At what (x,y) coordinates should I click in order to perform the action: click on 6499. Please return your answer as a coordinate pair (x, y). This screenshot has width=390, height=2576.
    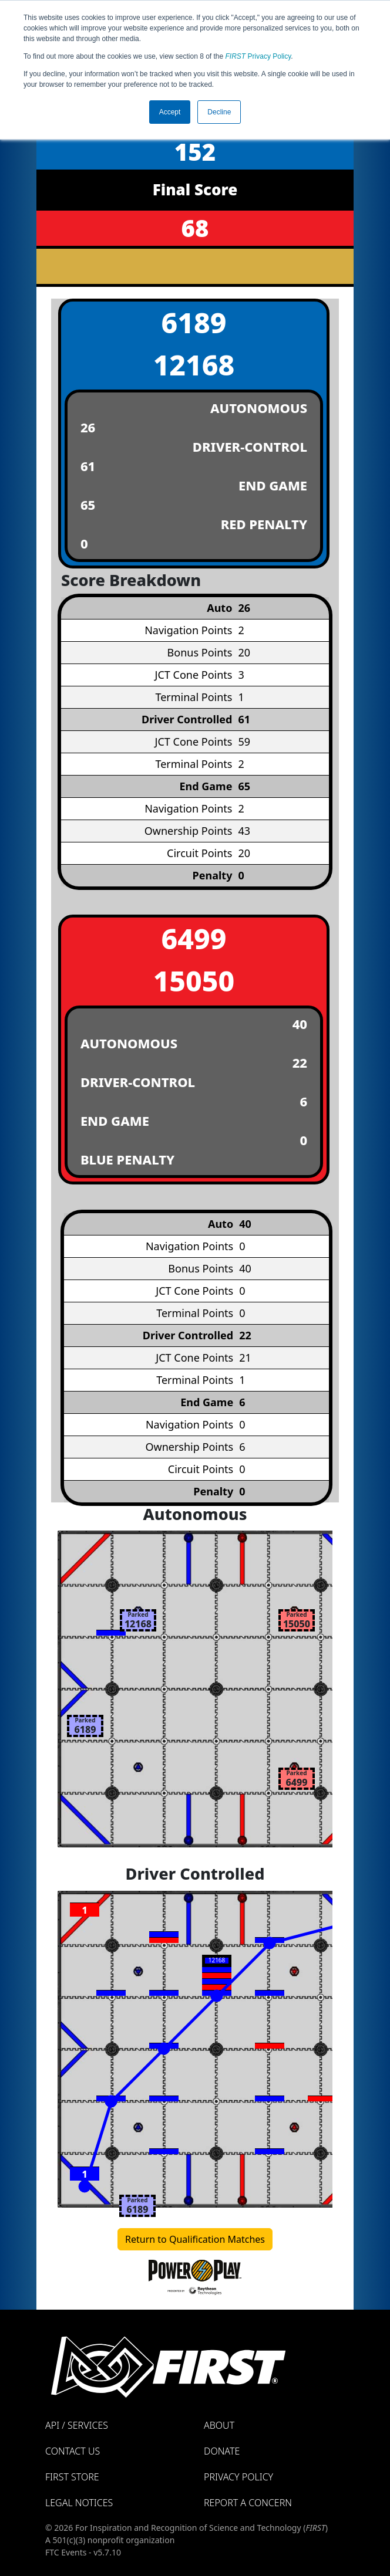
    Looking at the image, I should click on (194, 938).